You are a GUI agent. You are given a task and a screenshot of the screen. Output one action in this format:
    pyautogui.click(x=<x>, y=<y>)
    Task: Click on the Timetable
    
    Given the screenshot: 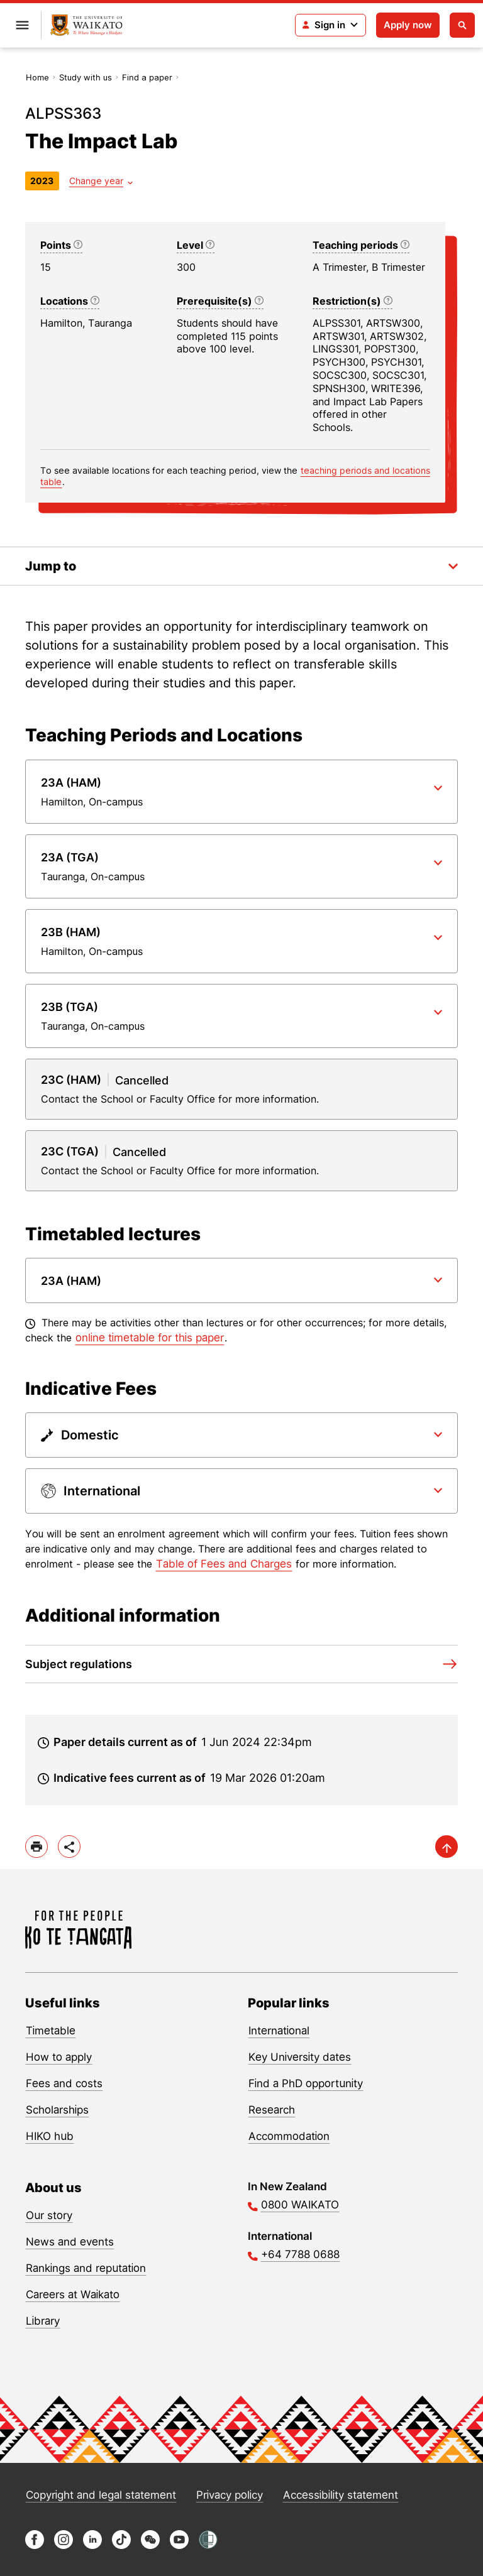 What is the action you would take?
    pyautogui.click(x=50, y=2030)
    